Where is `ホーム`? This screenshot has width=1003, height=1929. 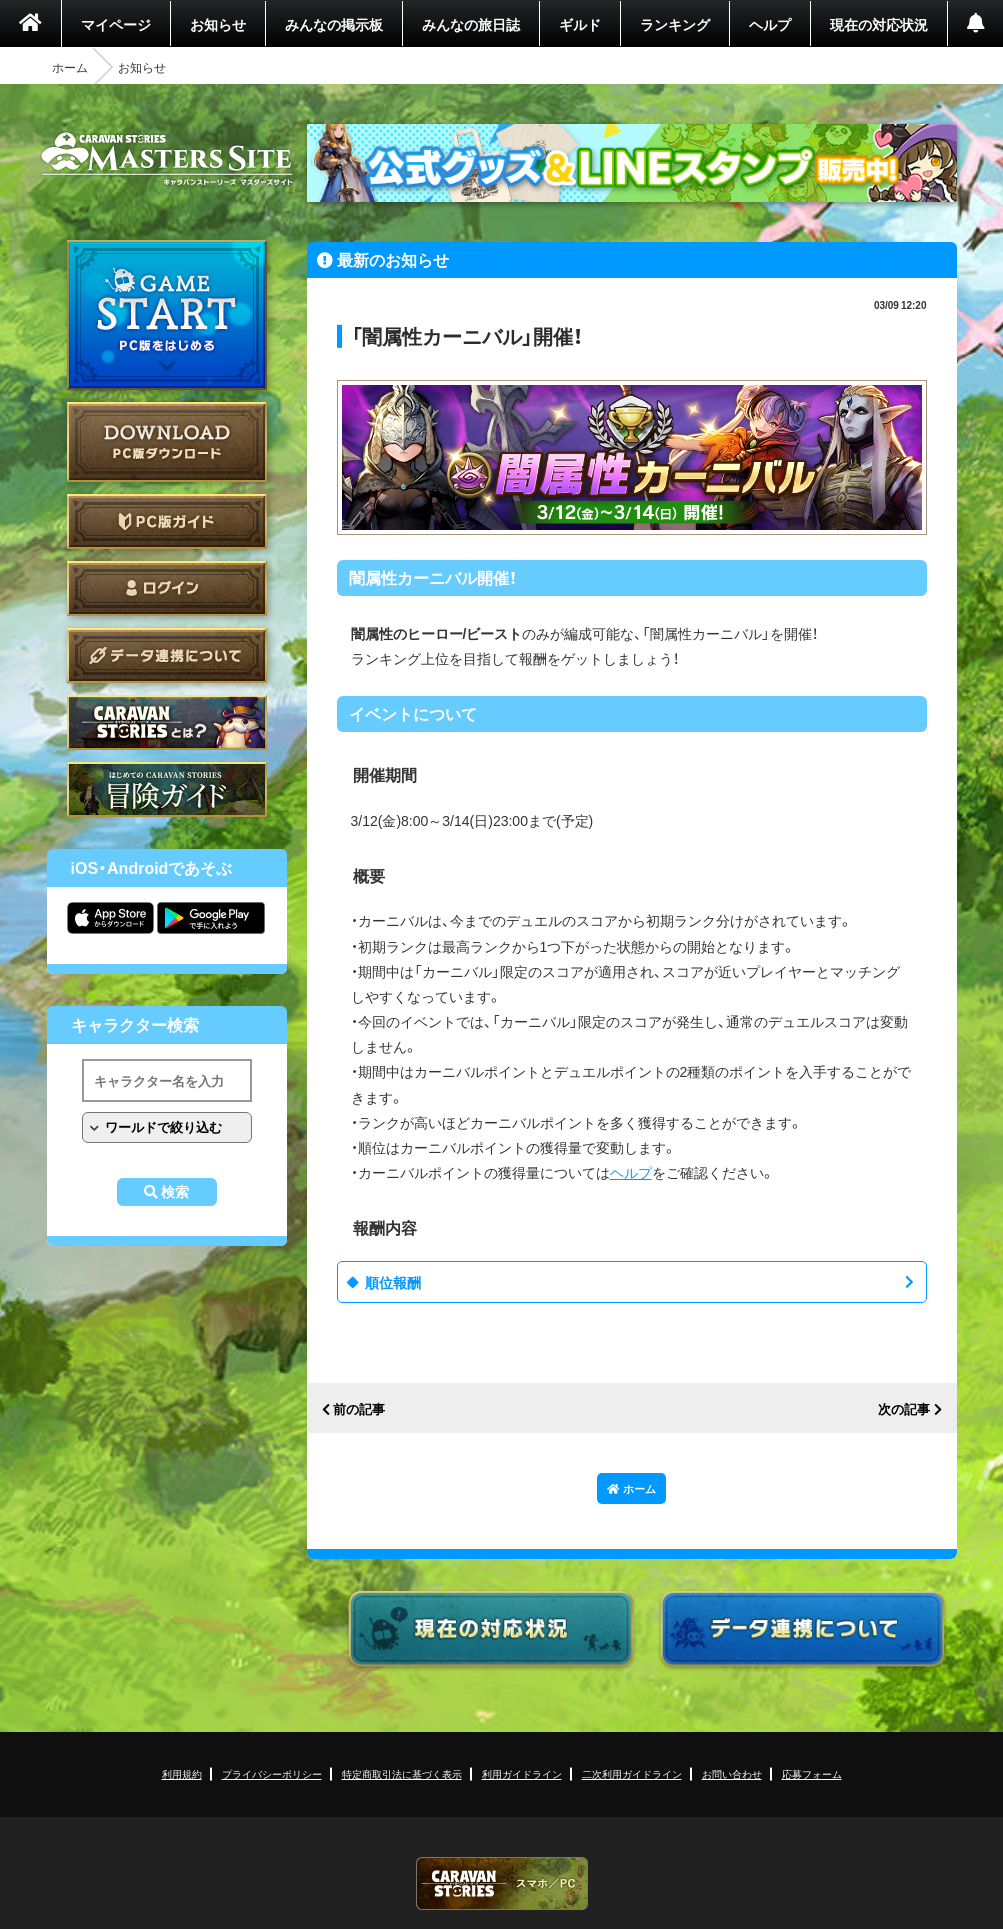
ホーム is located at coordinates (70, 67).